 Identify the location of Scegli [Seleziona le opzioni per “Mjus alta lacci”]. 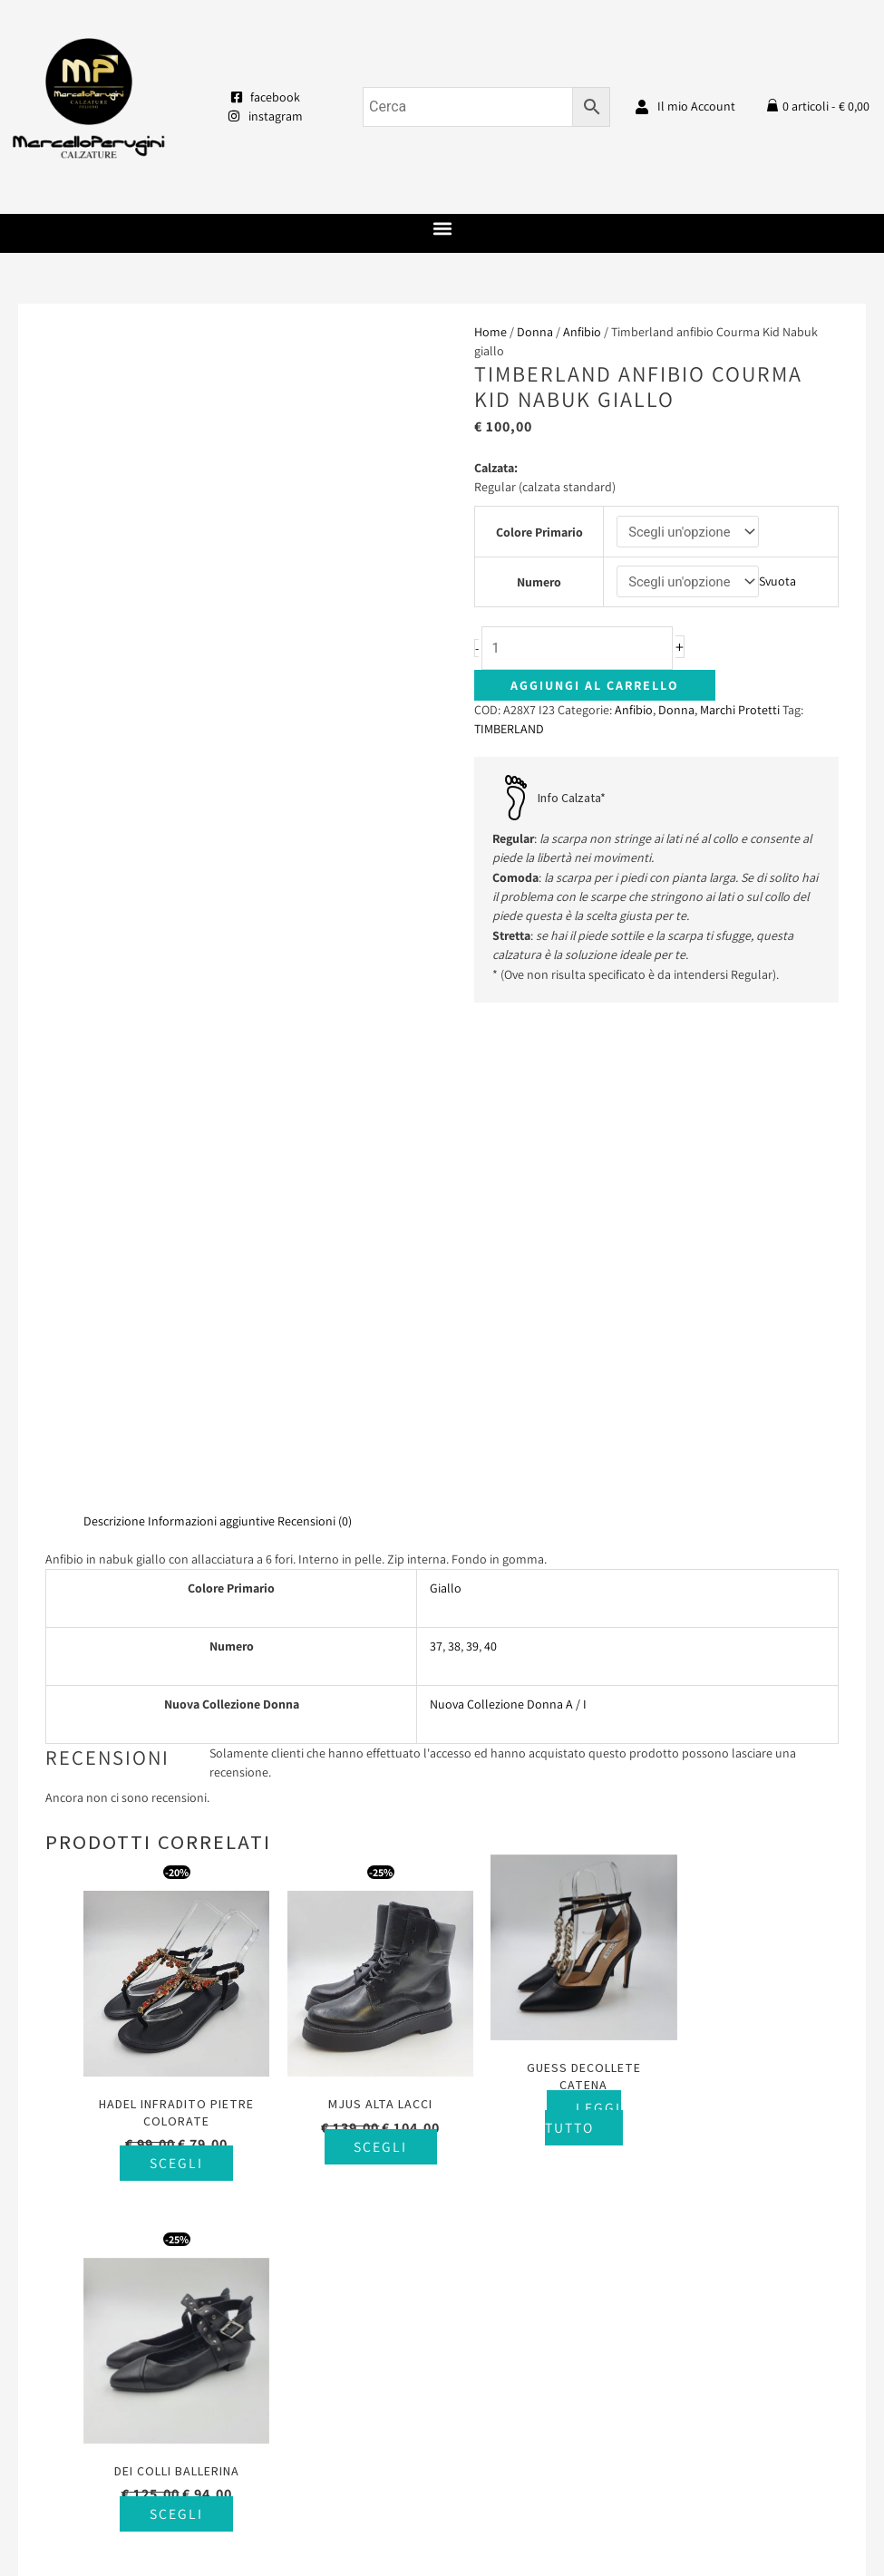
(364, 1645).